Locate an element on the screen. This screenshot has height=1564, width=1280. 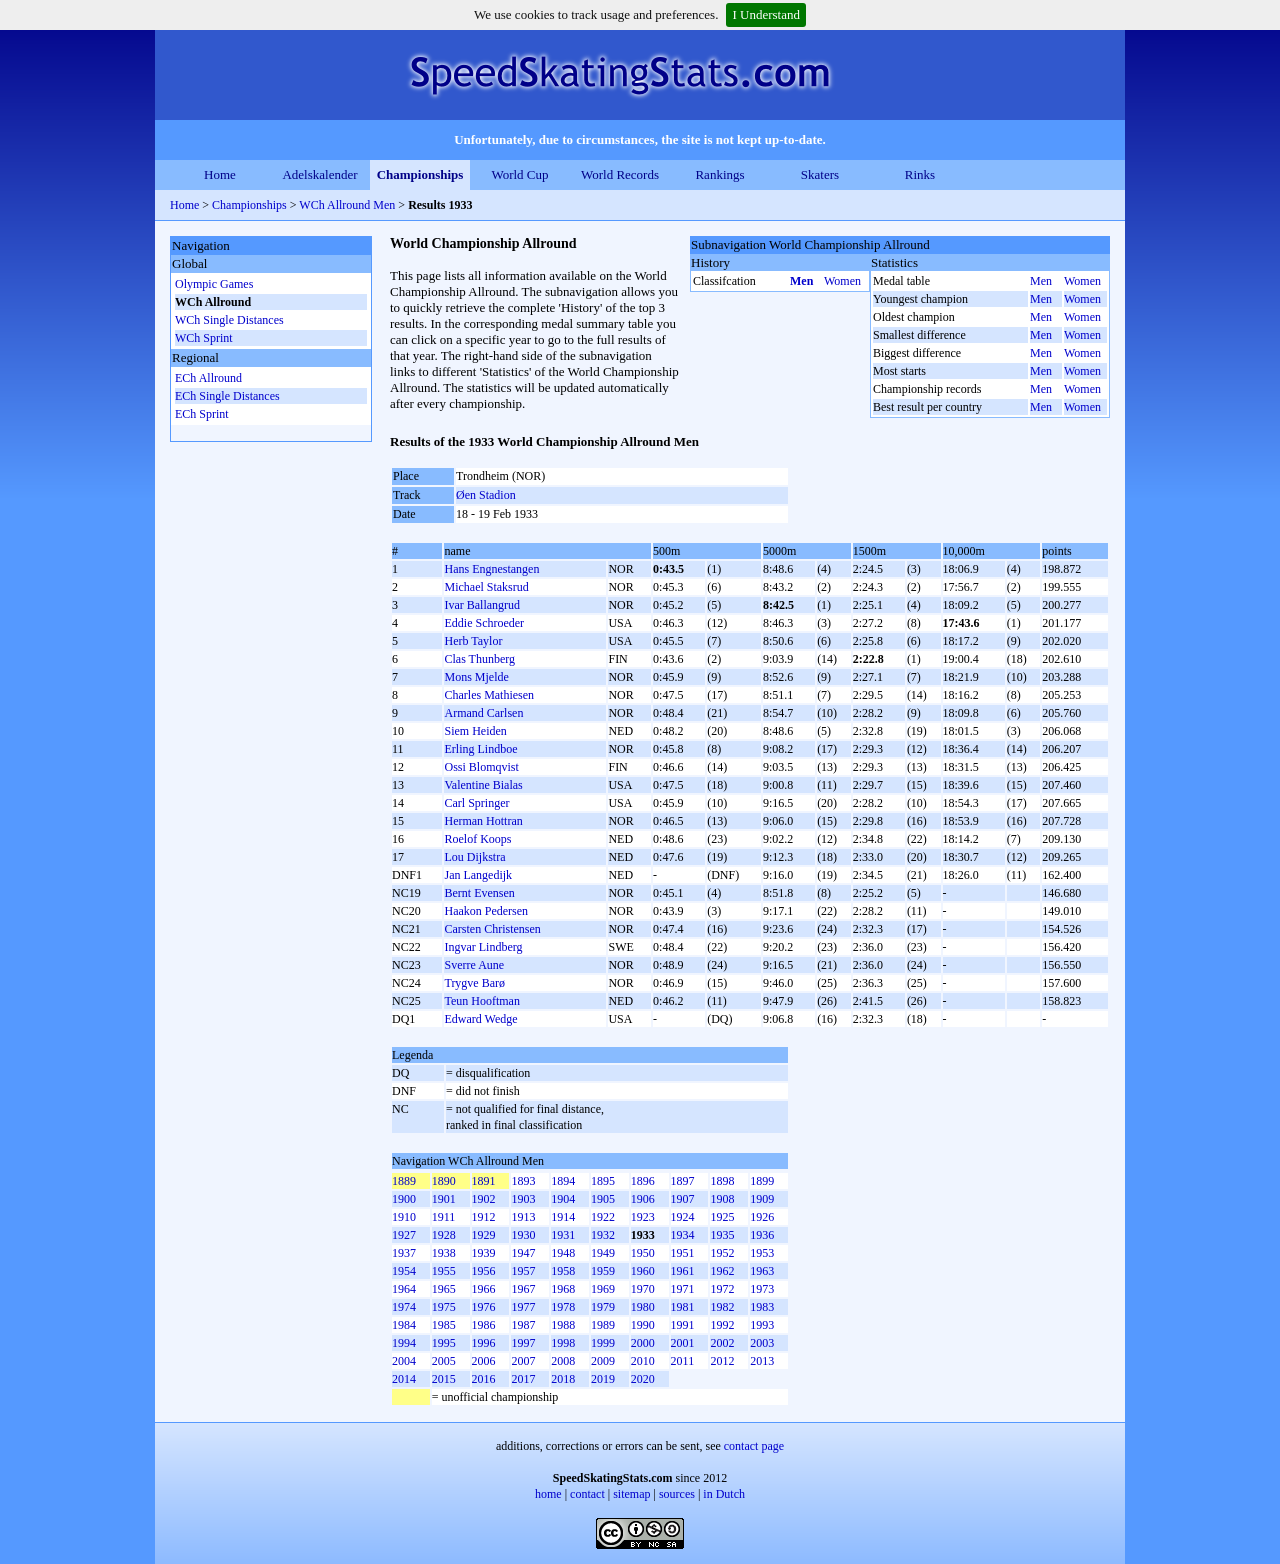
Championships is located at coordinates (420, 174).